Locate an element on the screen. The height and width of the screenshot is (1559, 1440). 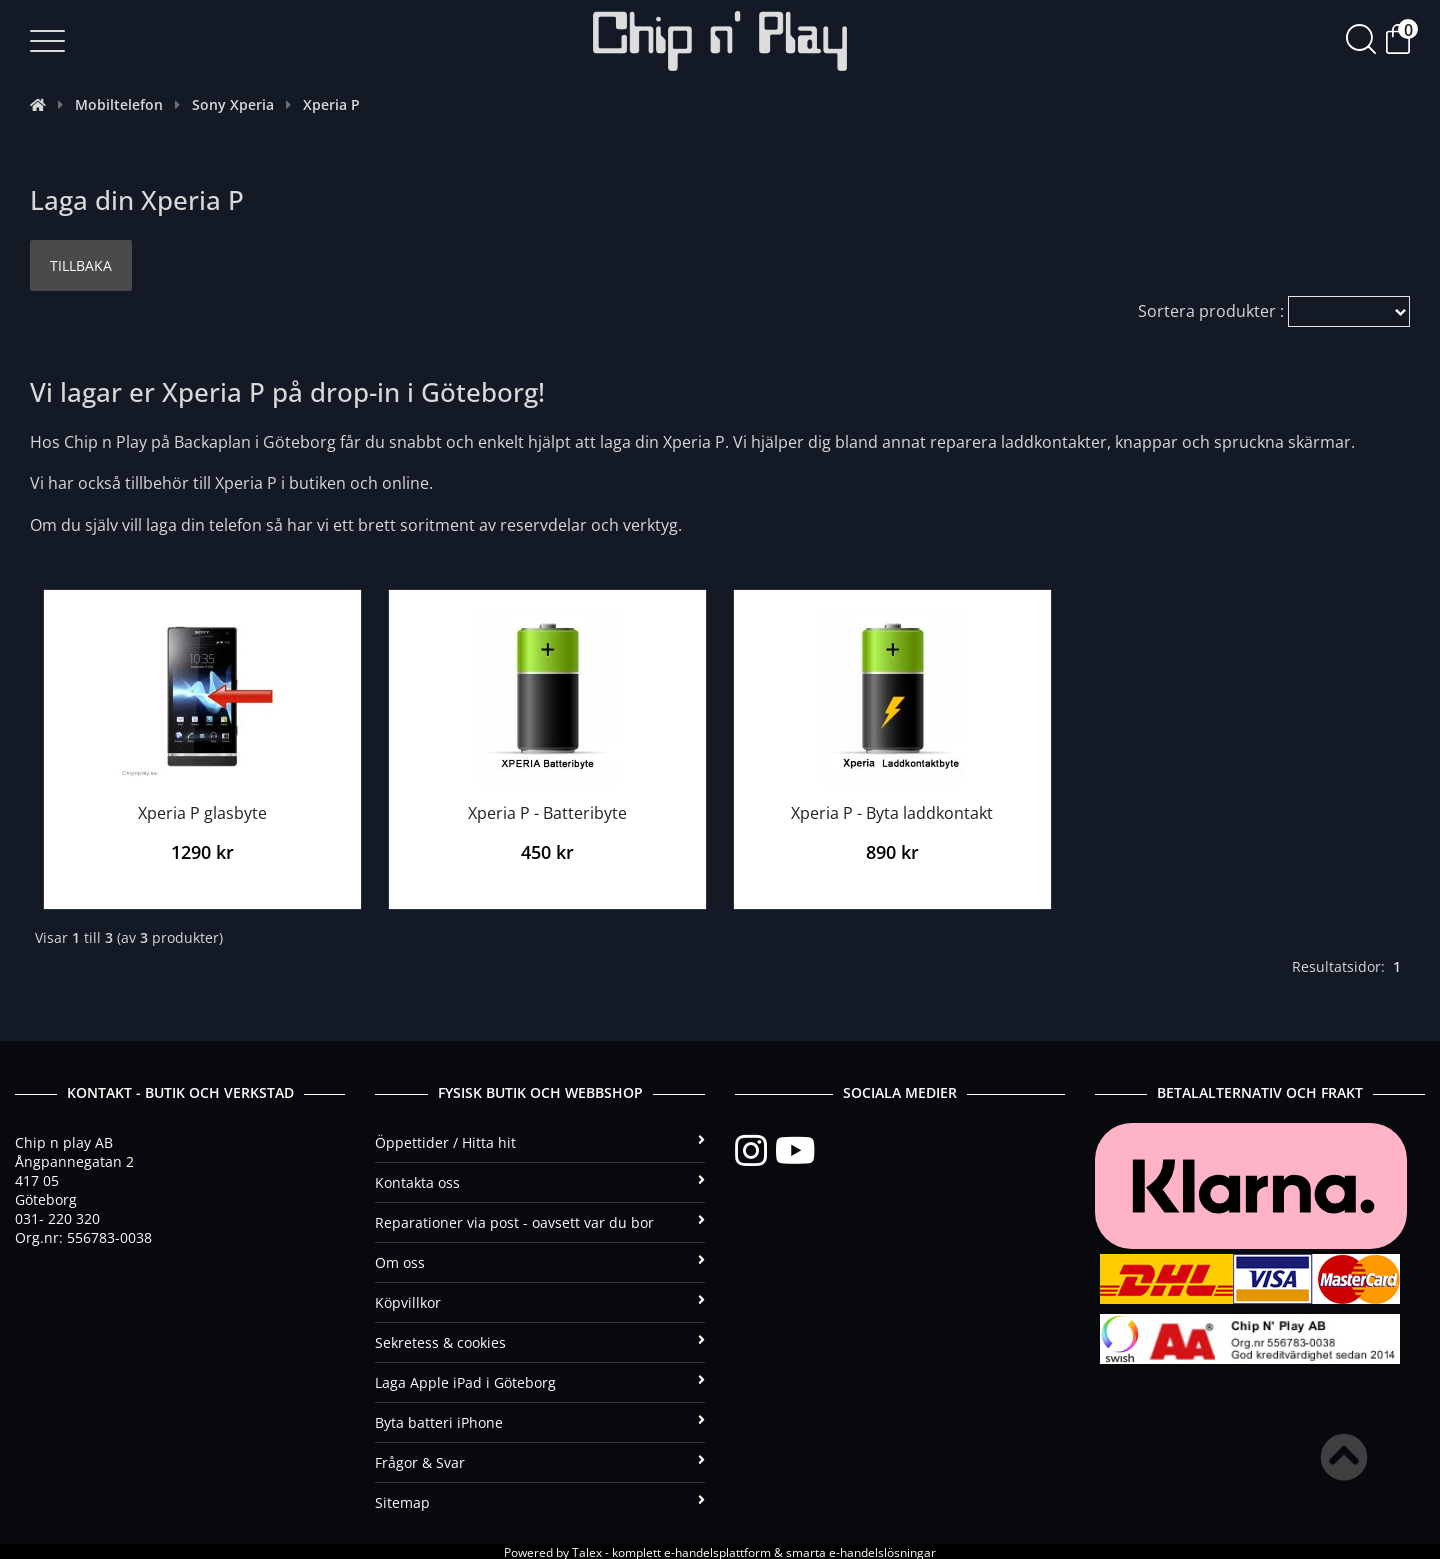
Om oss is located at coordinates (540, 1260).